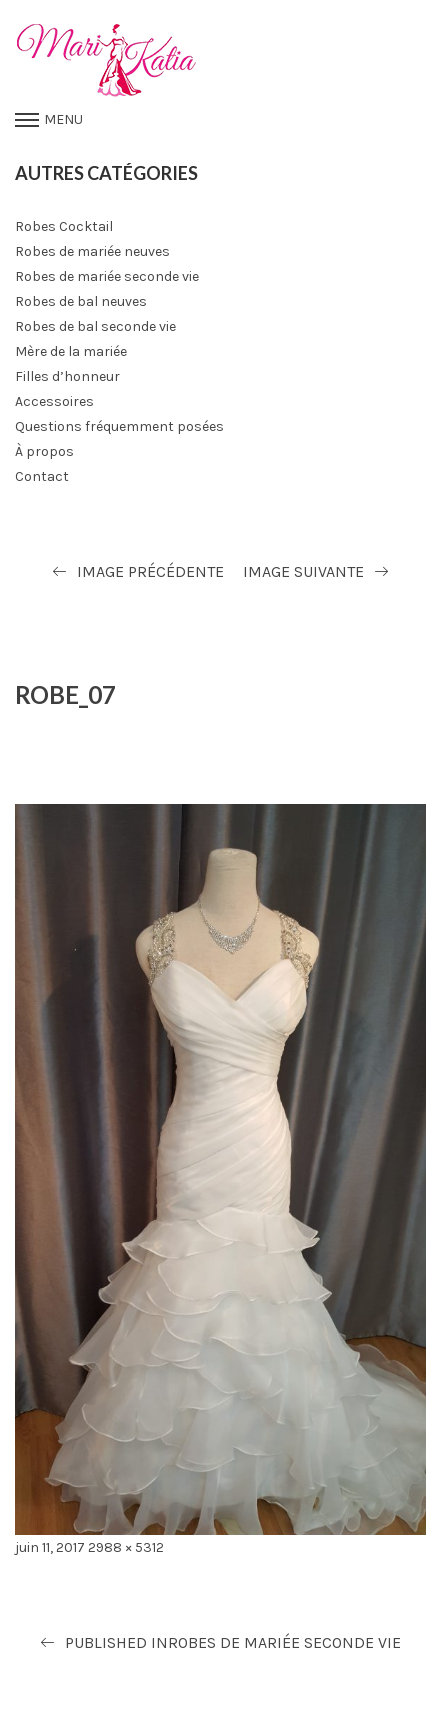 The width and height of the screenshot is (441, 1736). I want to click on Robes Cocktail, so click(64, 226).